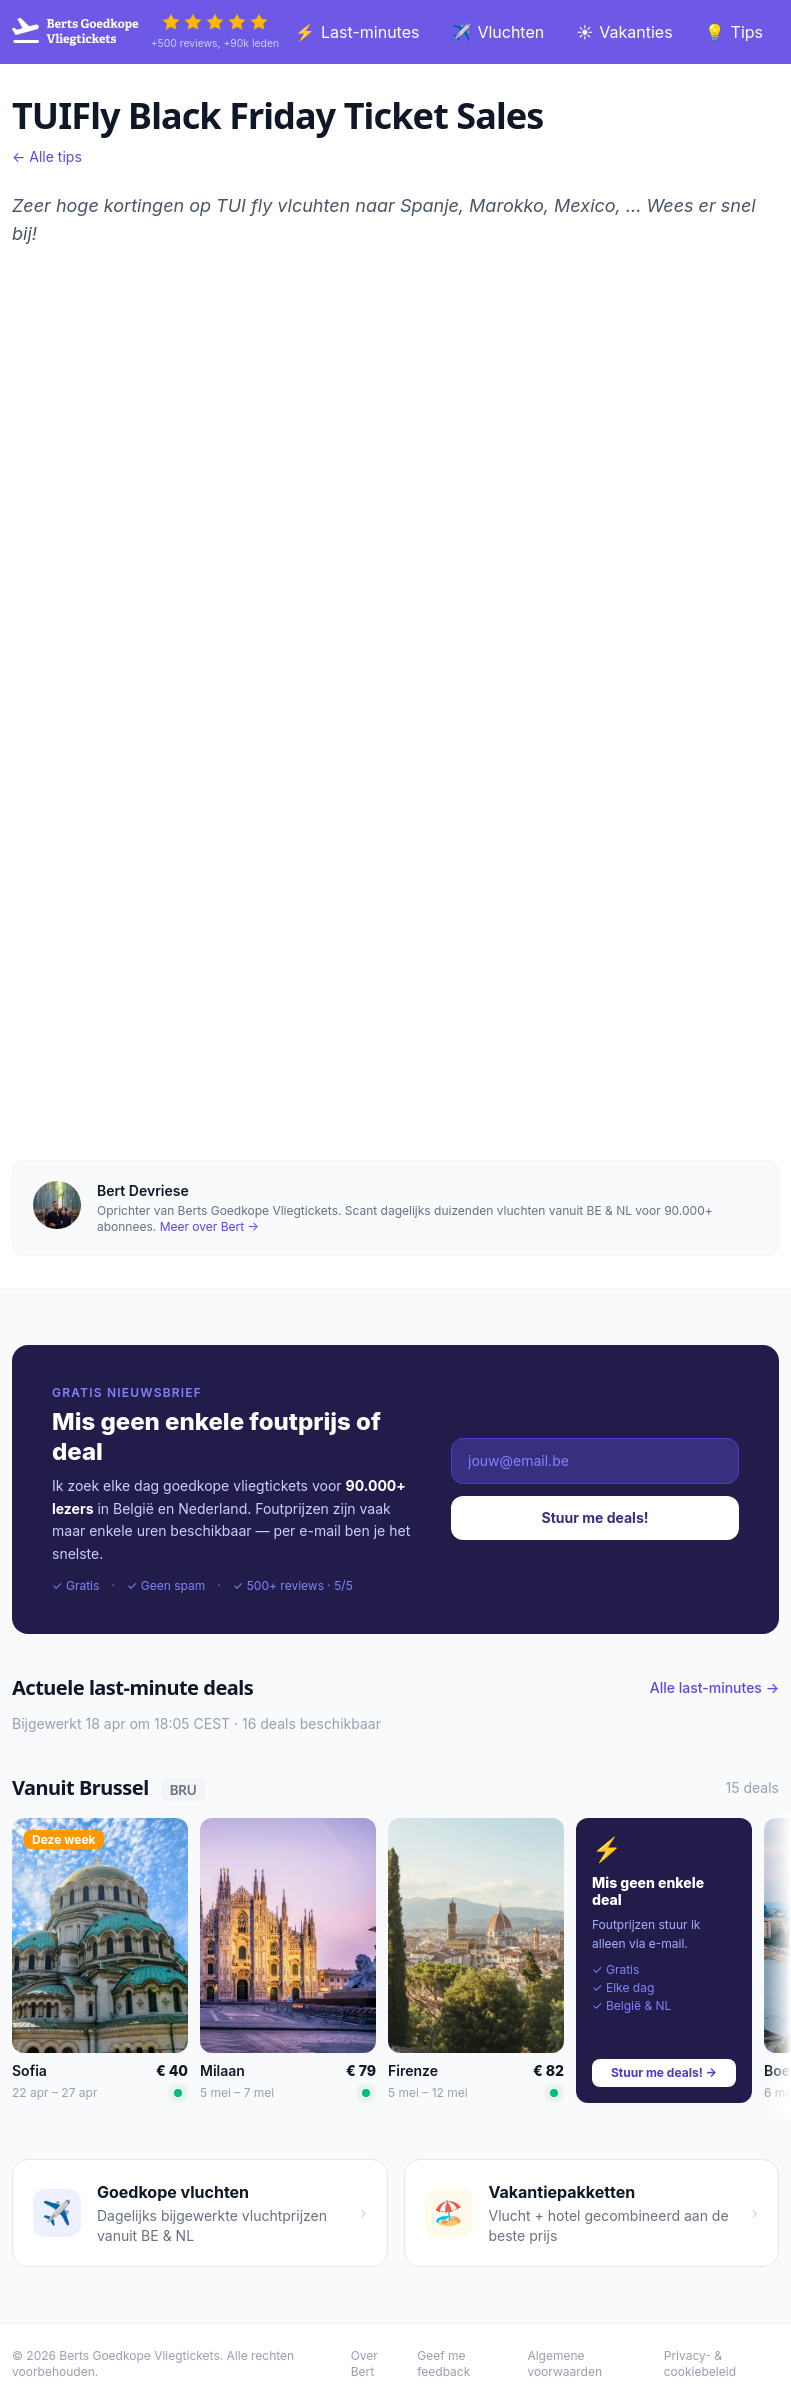  I want to click on Algemene voorwaarden, so click(564, 2363).